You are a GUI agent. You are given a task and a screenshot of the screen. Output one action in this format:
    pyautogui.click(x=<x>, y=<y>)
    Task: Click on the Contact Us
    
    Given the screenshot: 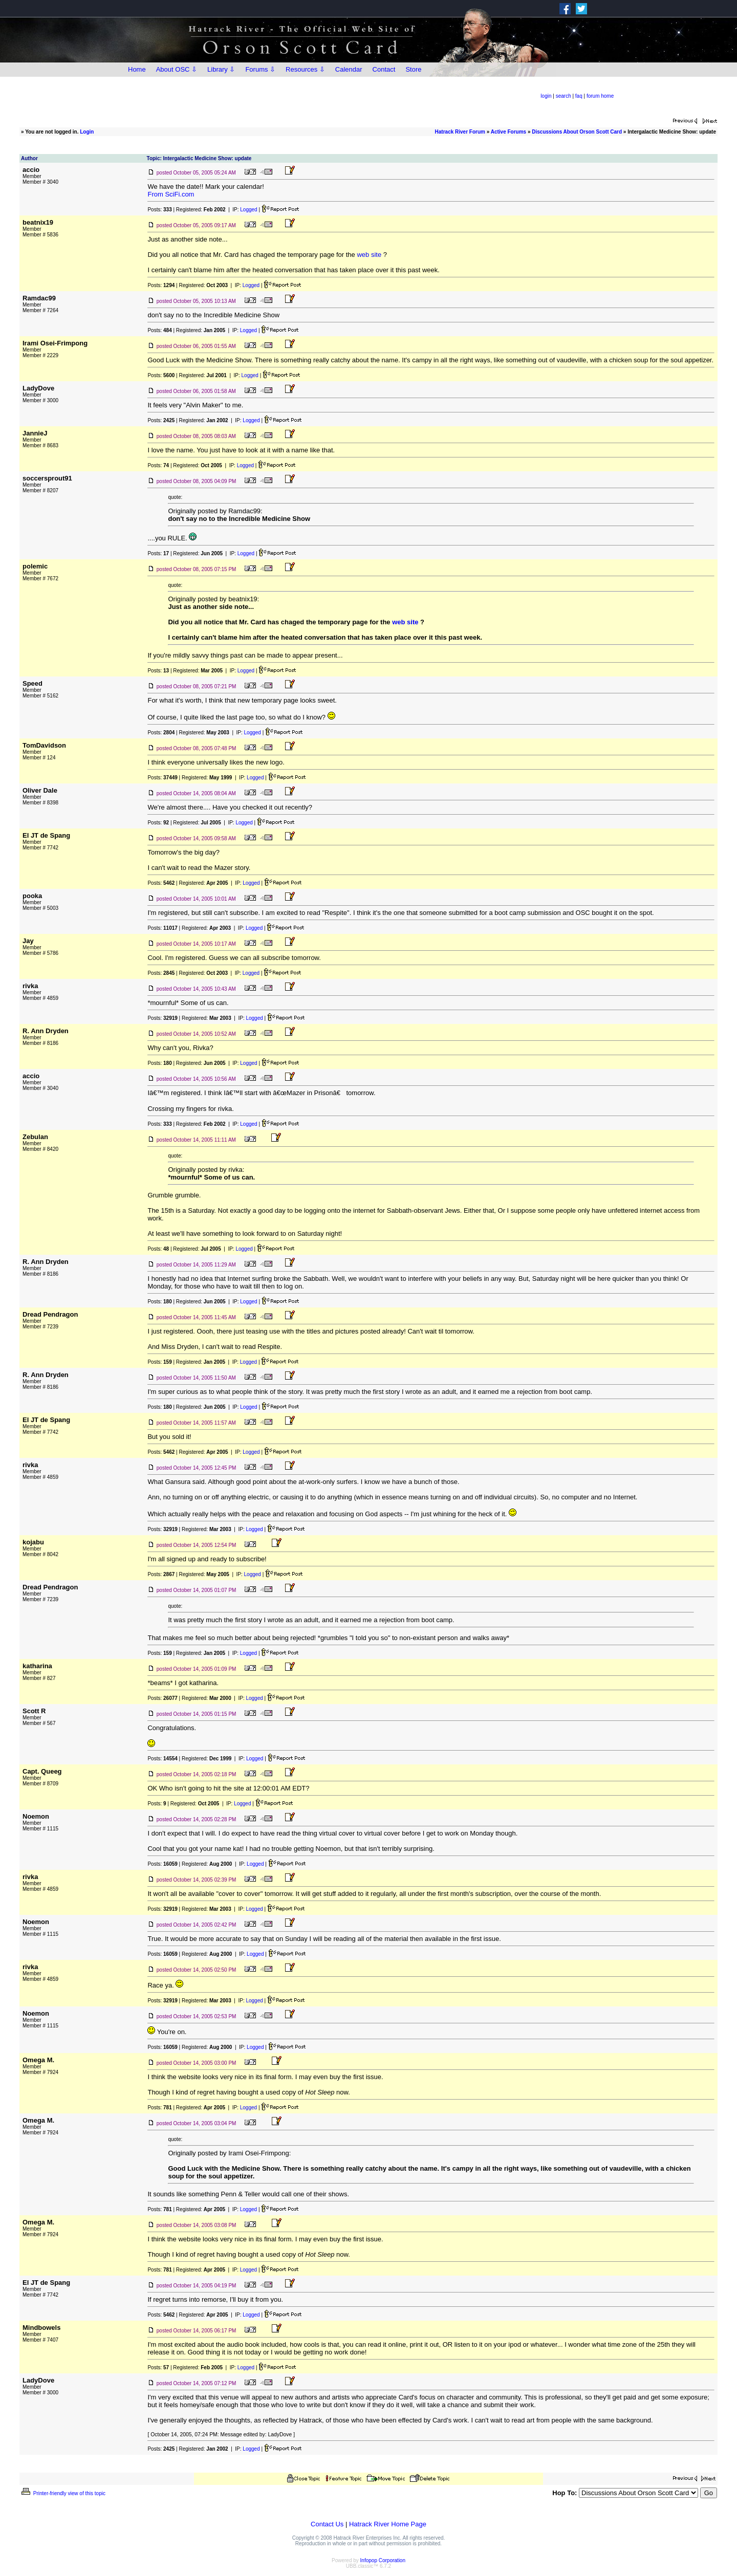 What is the action you would take?
    pyautogui.click(x=327, y=2524)
    